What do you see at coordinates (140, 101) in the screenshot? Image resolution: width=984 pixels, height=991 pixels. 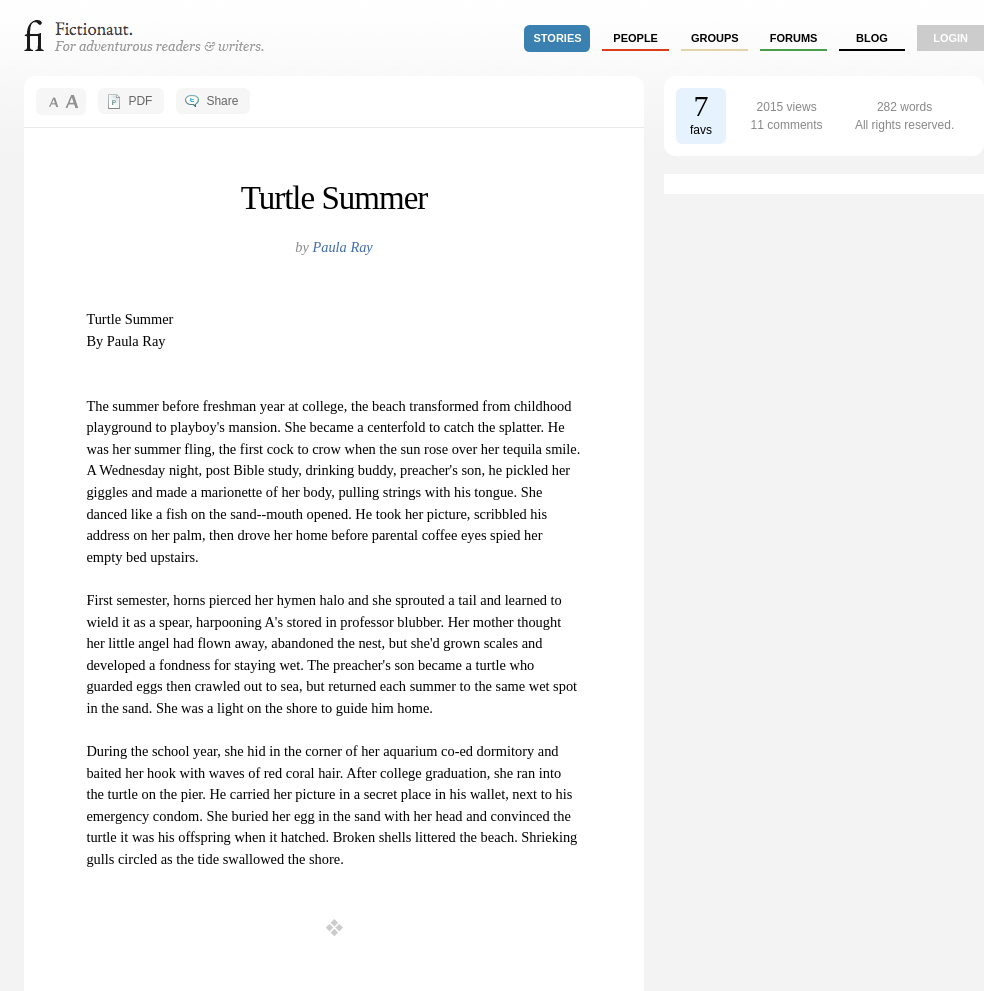 I see `PDF` at bounding box center [140, 101].